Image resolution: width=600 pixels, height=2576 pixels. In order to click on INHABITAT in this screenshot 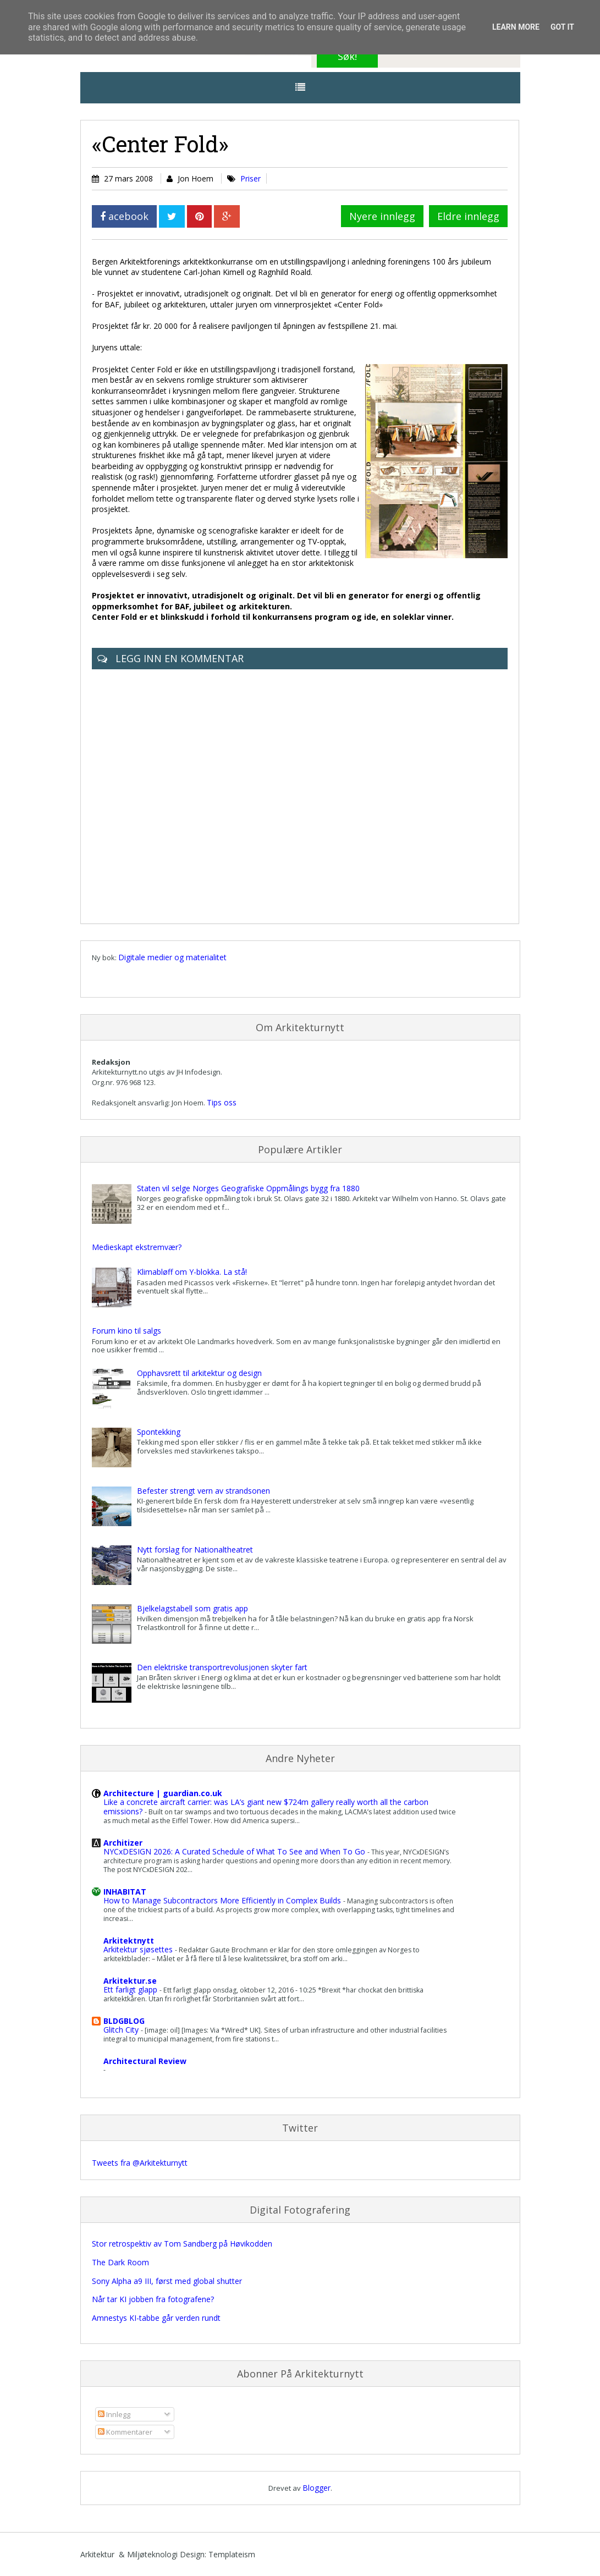, I will do `click(124, 1891)`.